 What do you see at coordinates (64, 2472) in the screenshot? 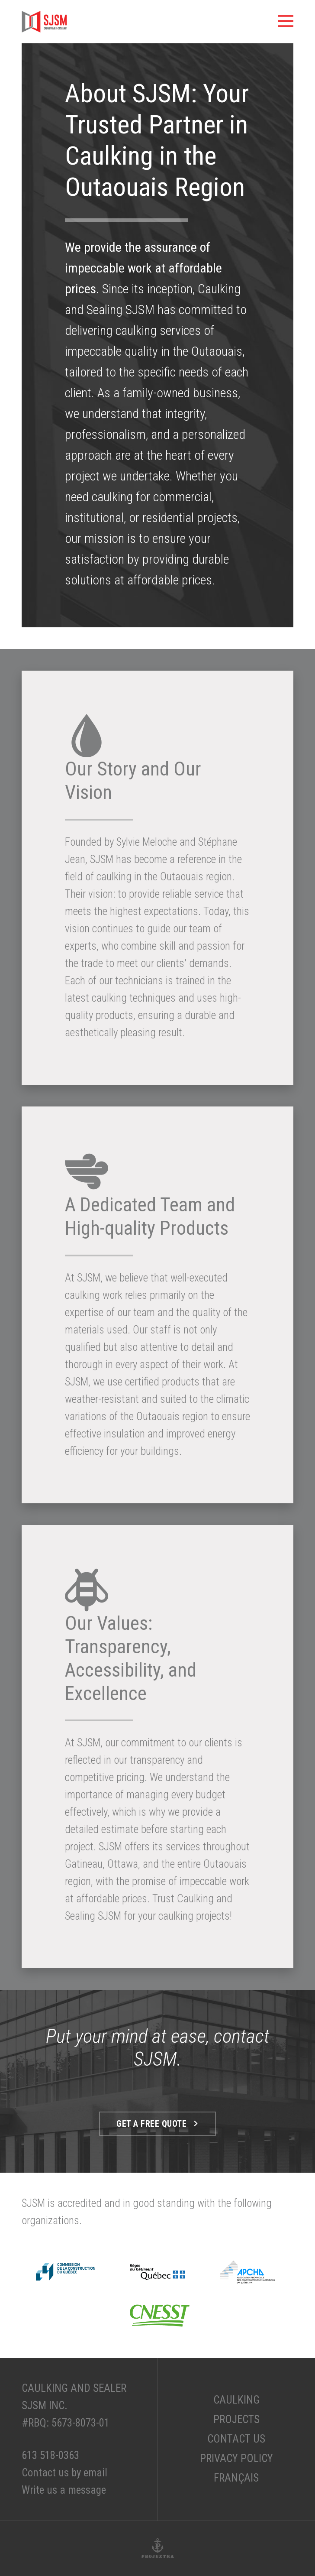
I see `Contact us by email` at bounding box center [64, 2472].